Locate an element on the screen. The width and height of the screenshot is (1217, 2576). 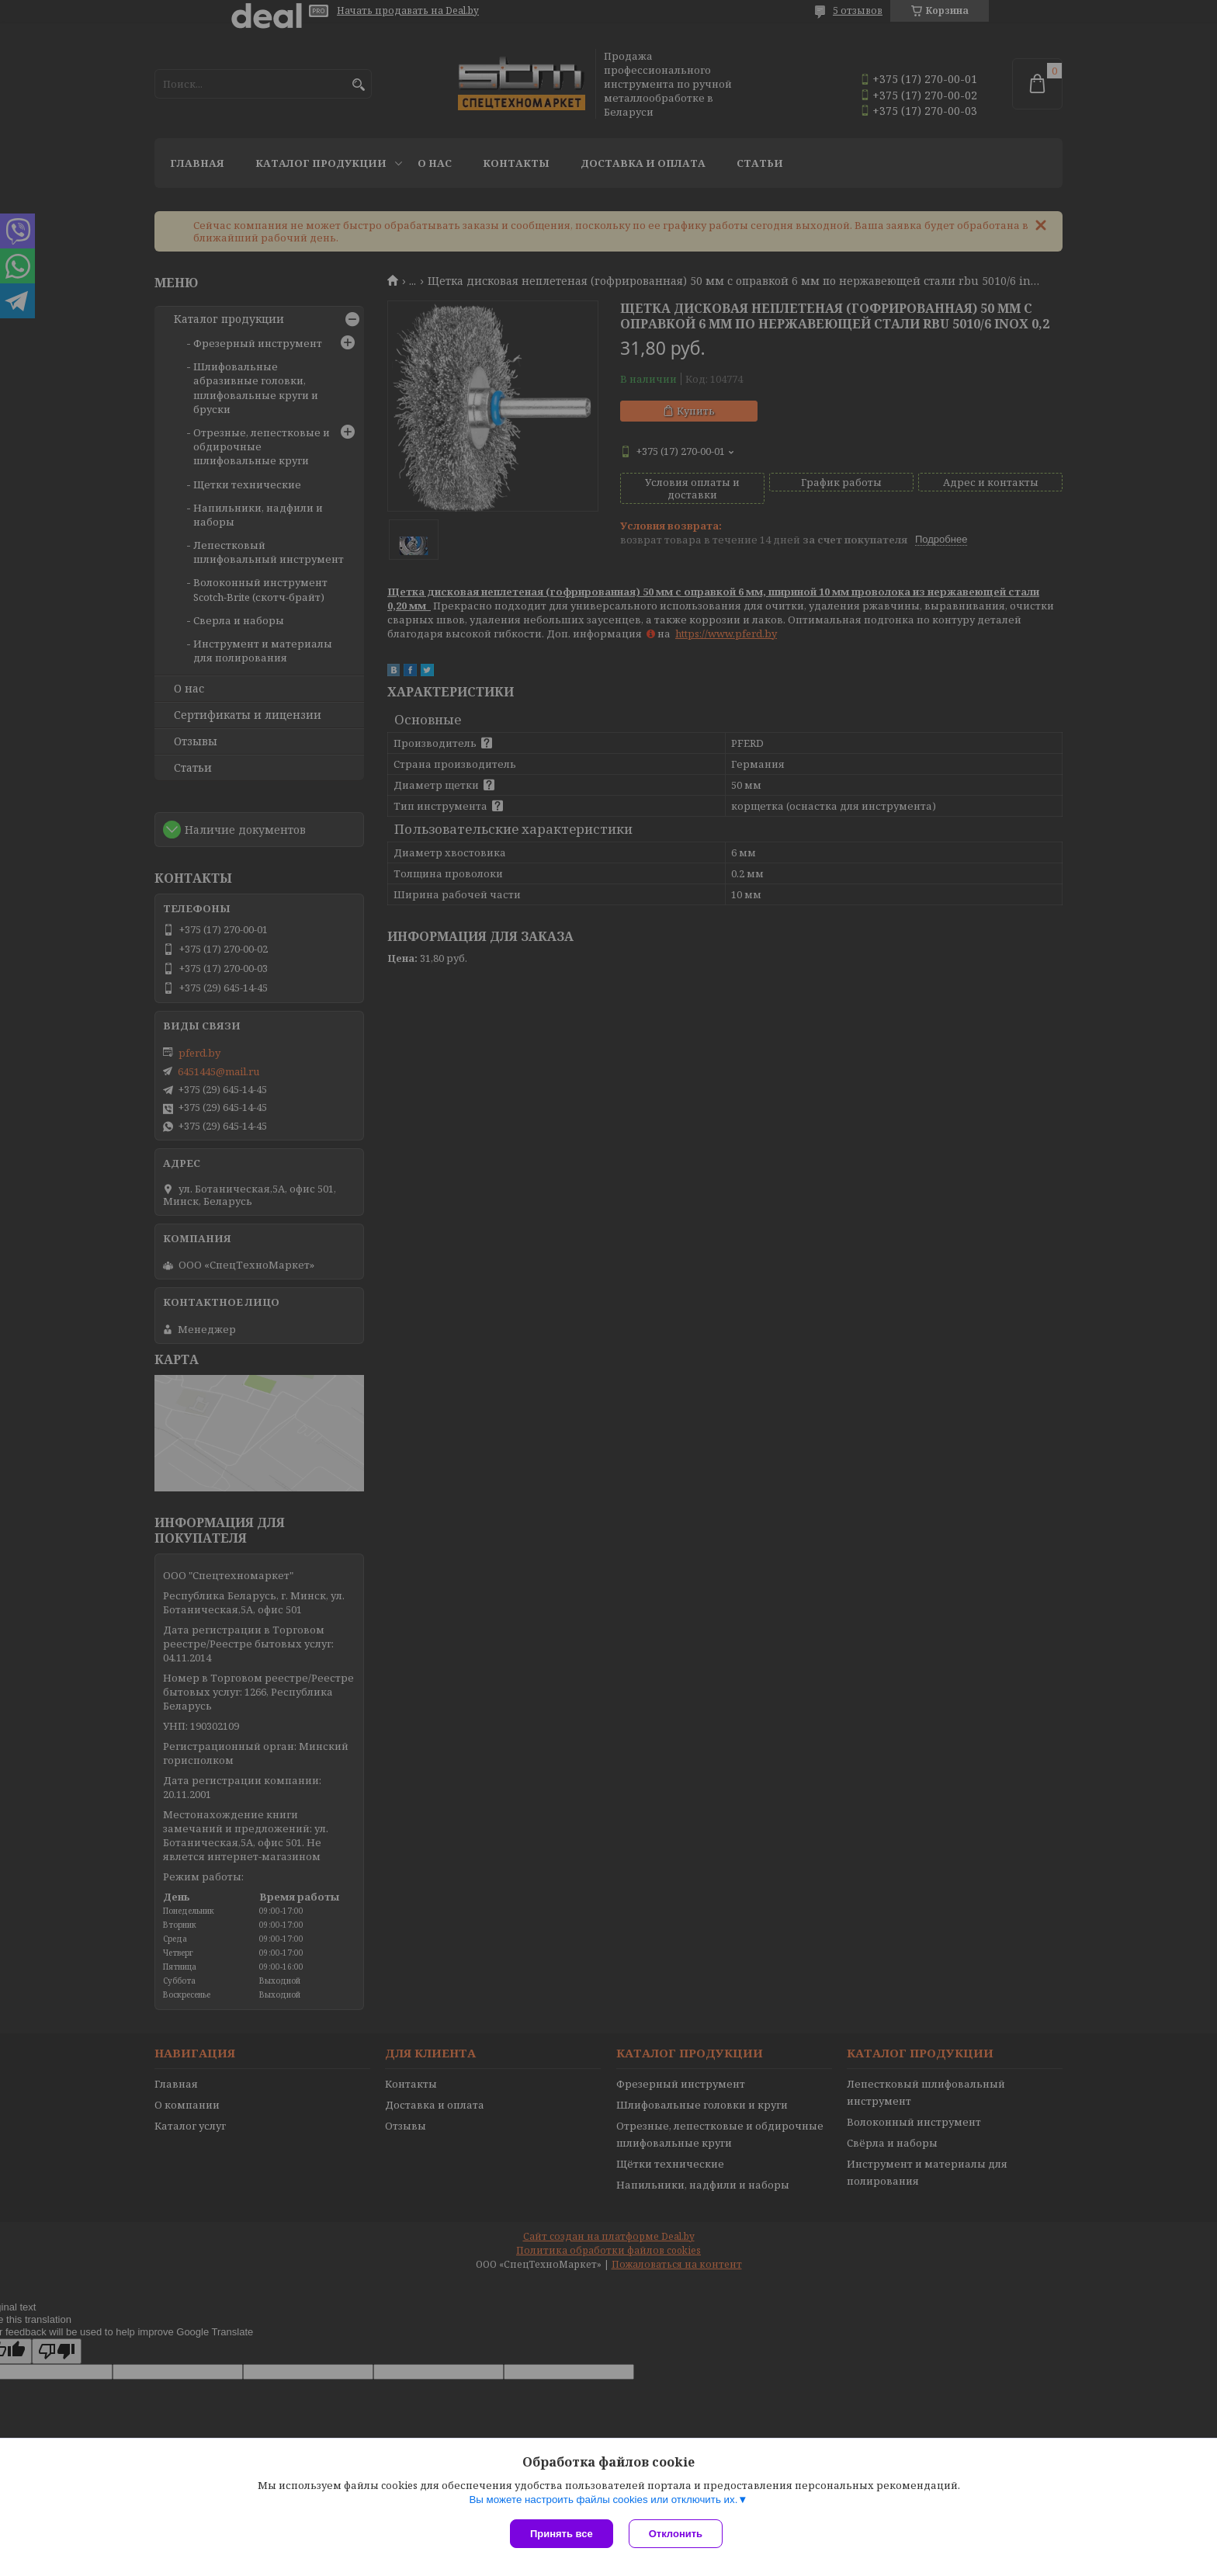
Отклонить is located at coordinates (675, 2534).